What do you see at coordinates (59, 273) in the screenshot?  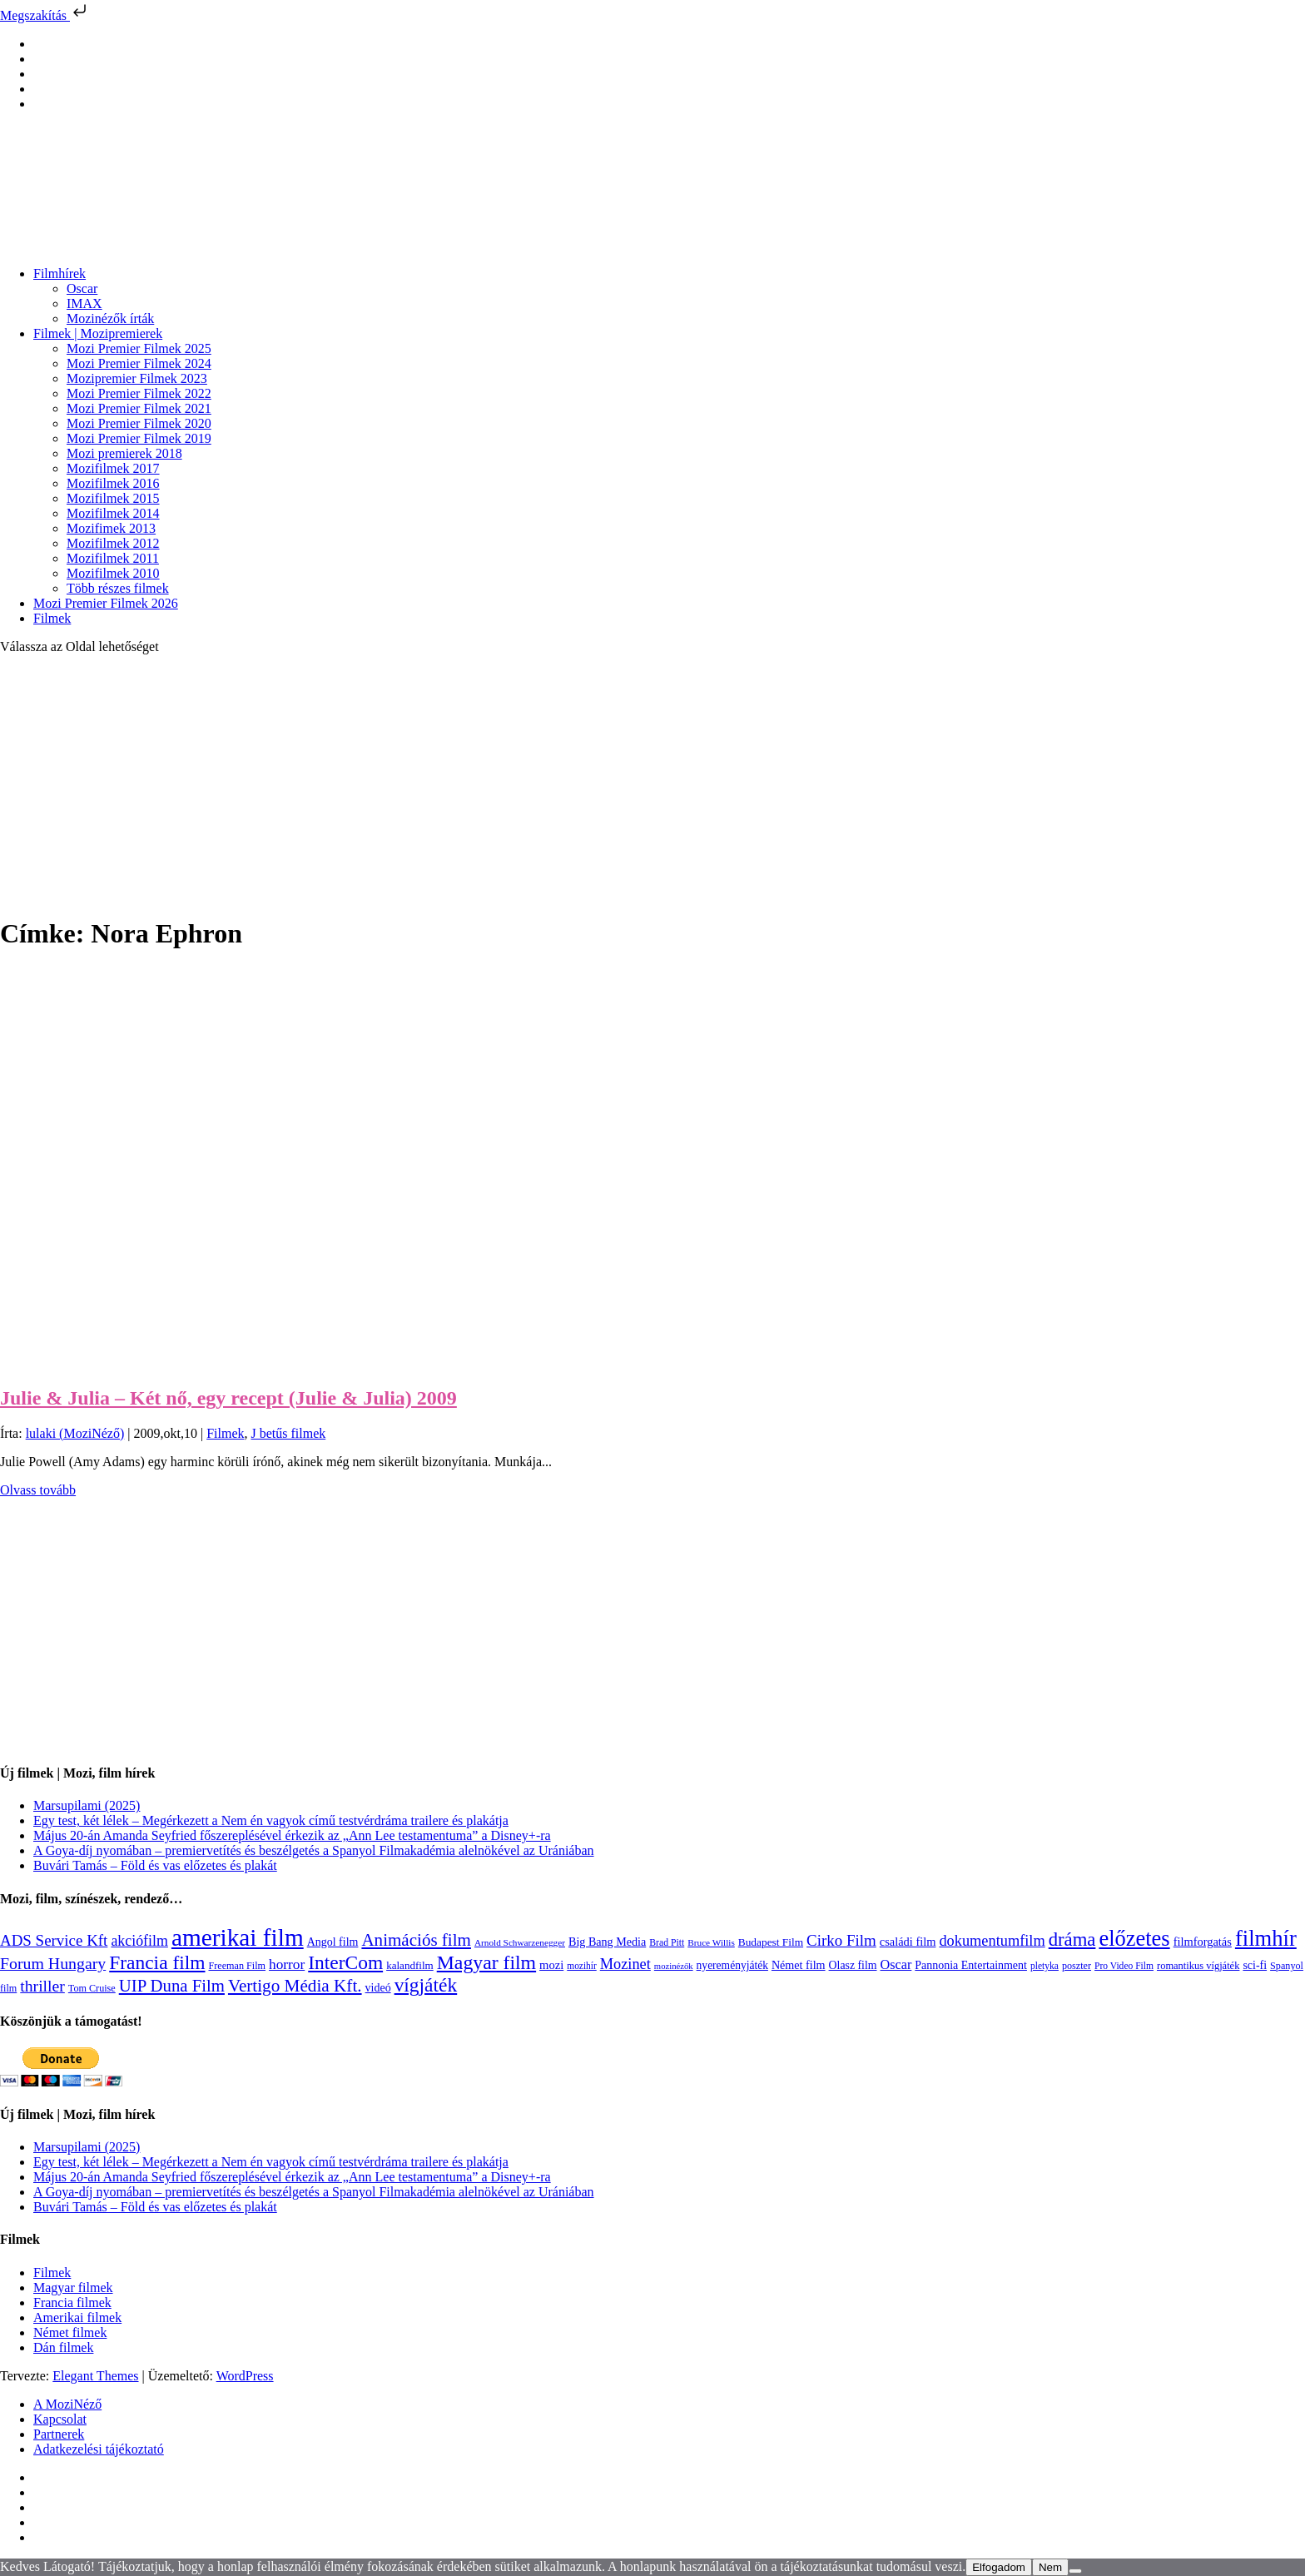 I see `Filmhírek` at bounding box center [59, 273].